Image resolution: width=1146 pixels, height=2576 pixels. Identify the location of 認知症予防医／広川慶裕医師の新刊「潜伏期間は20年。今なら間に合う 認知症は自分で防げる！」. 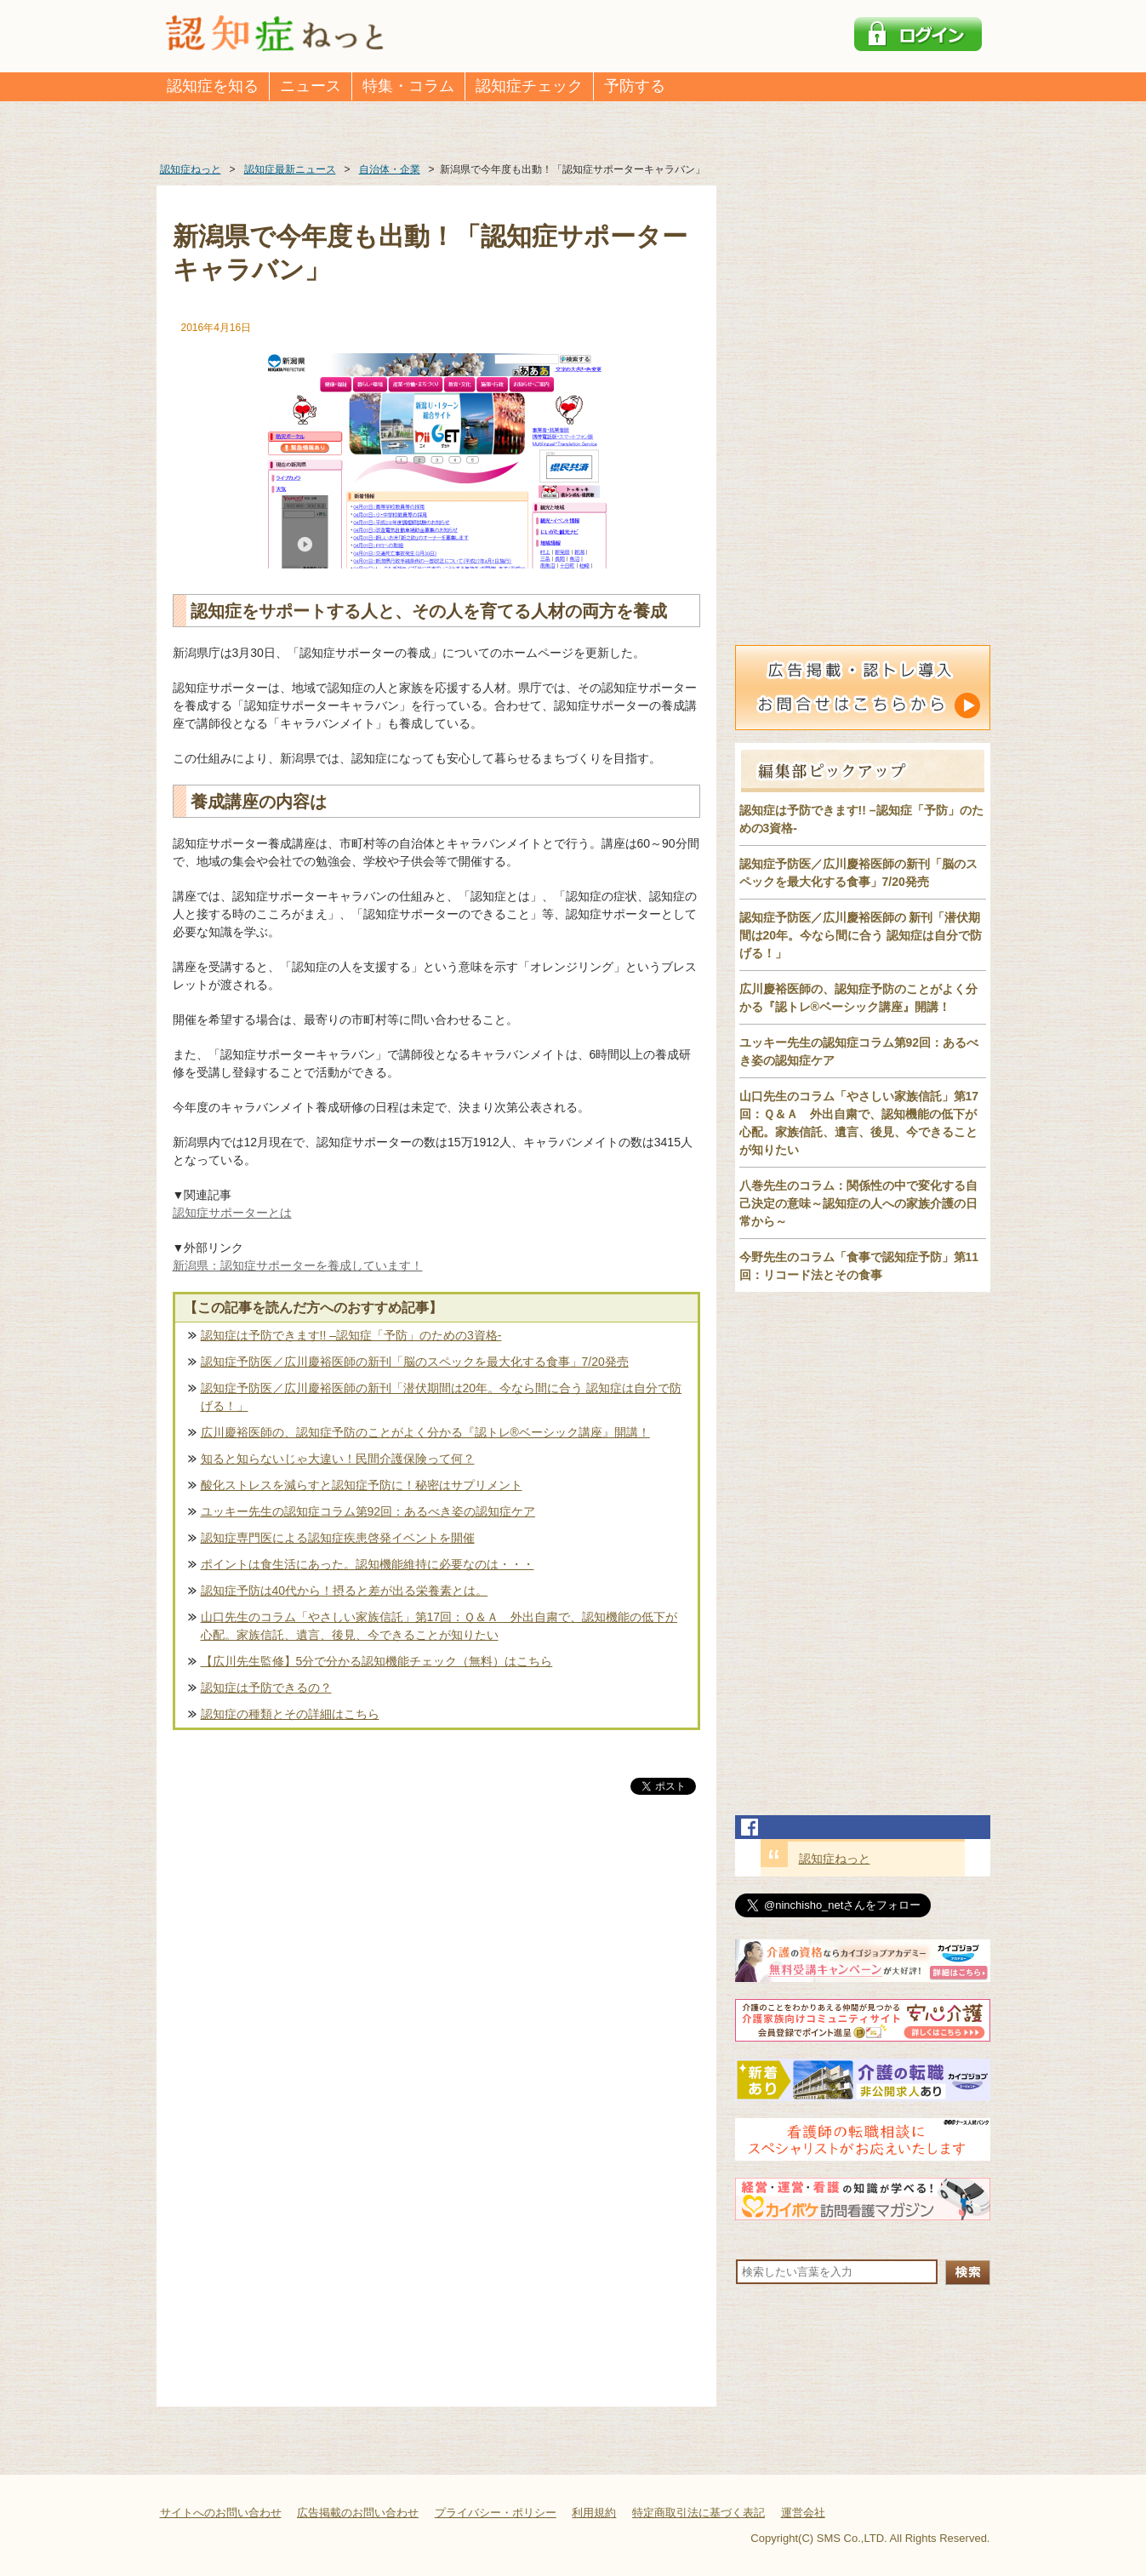
(441, 1397).